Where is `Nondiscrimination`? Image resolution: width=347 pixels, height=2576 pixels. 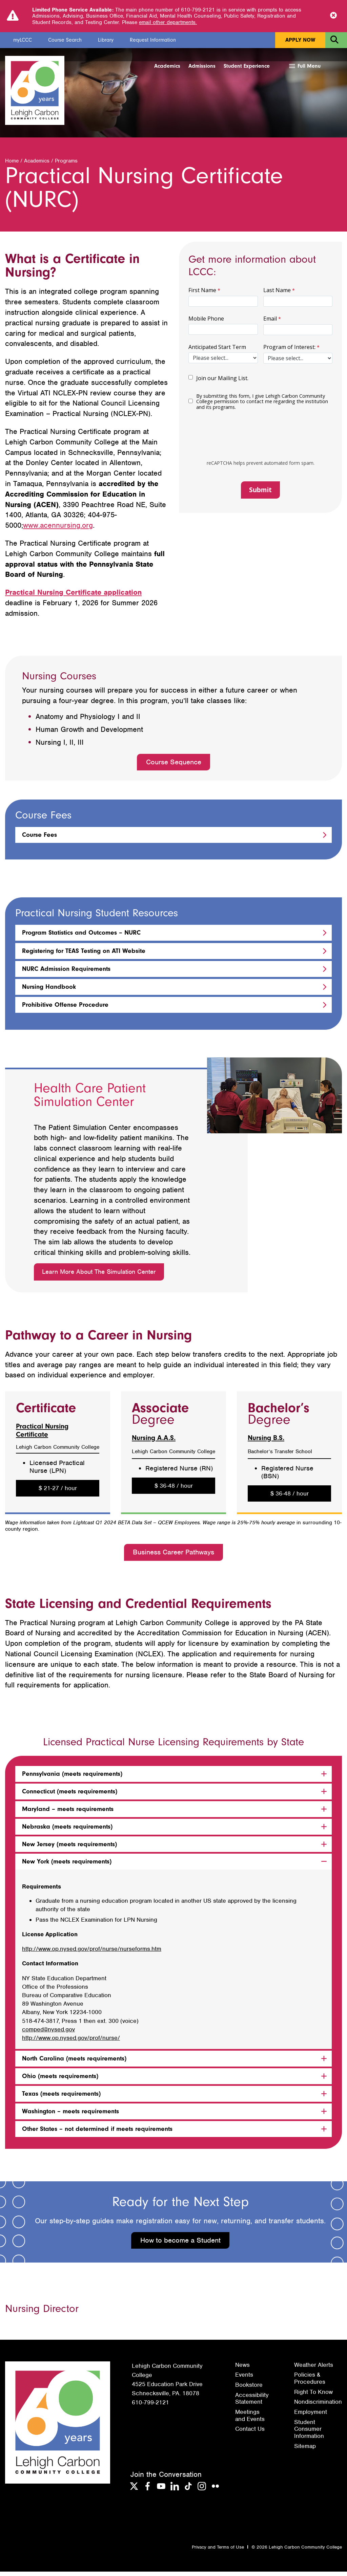
Nondiscrimination is located at coordinates (318, 2406).